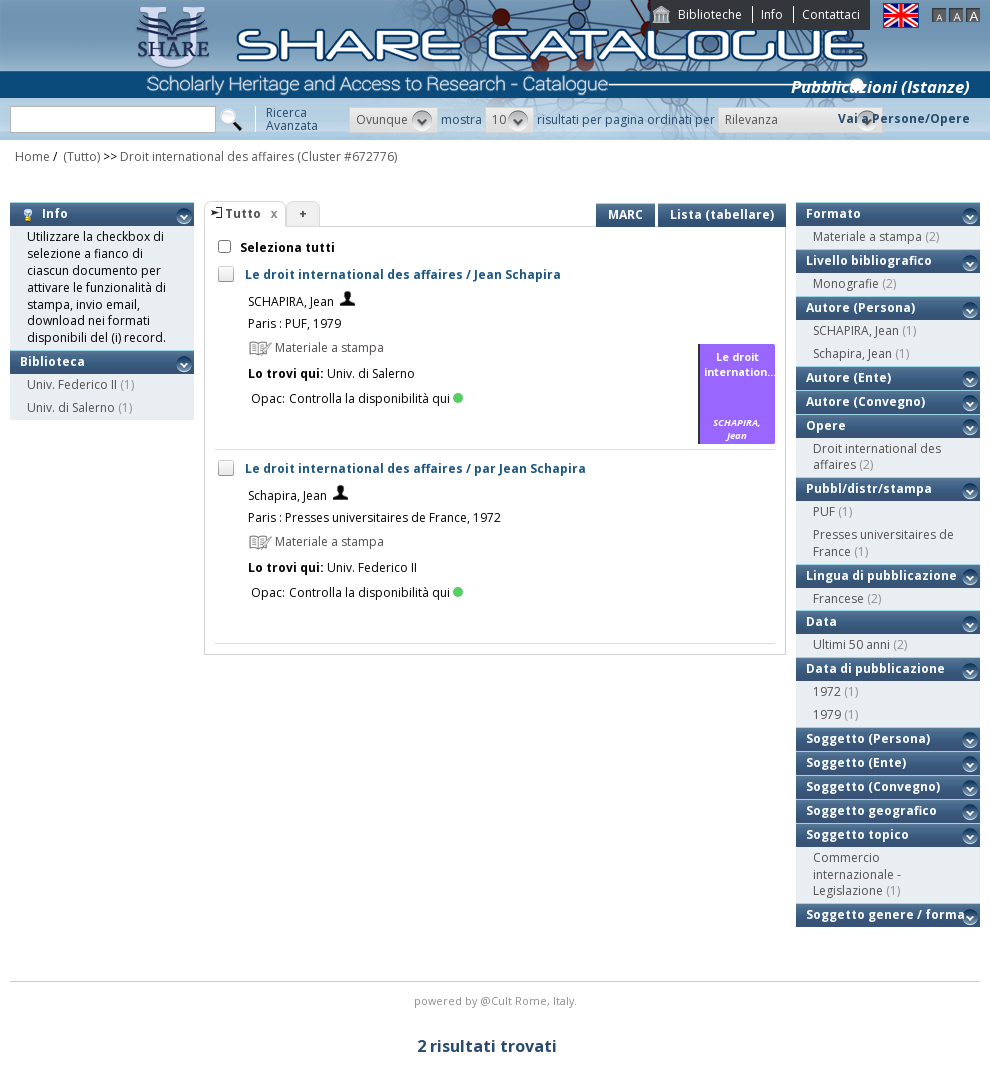  I want to click on Formato, so click(833, 213).